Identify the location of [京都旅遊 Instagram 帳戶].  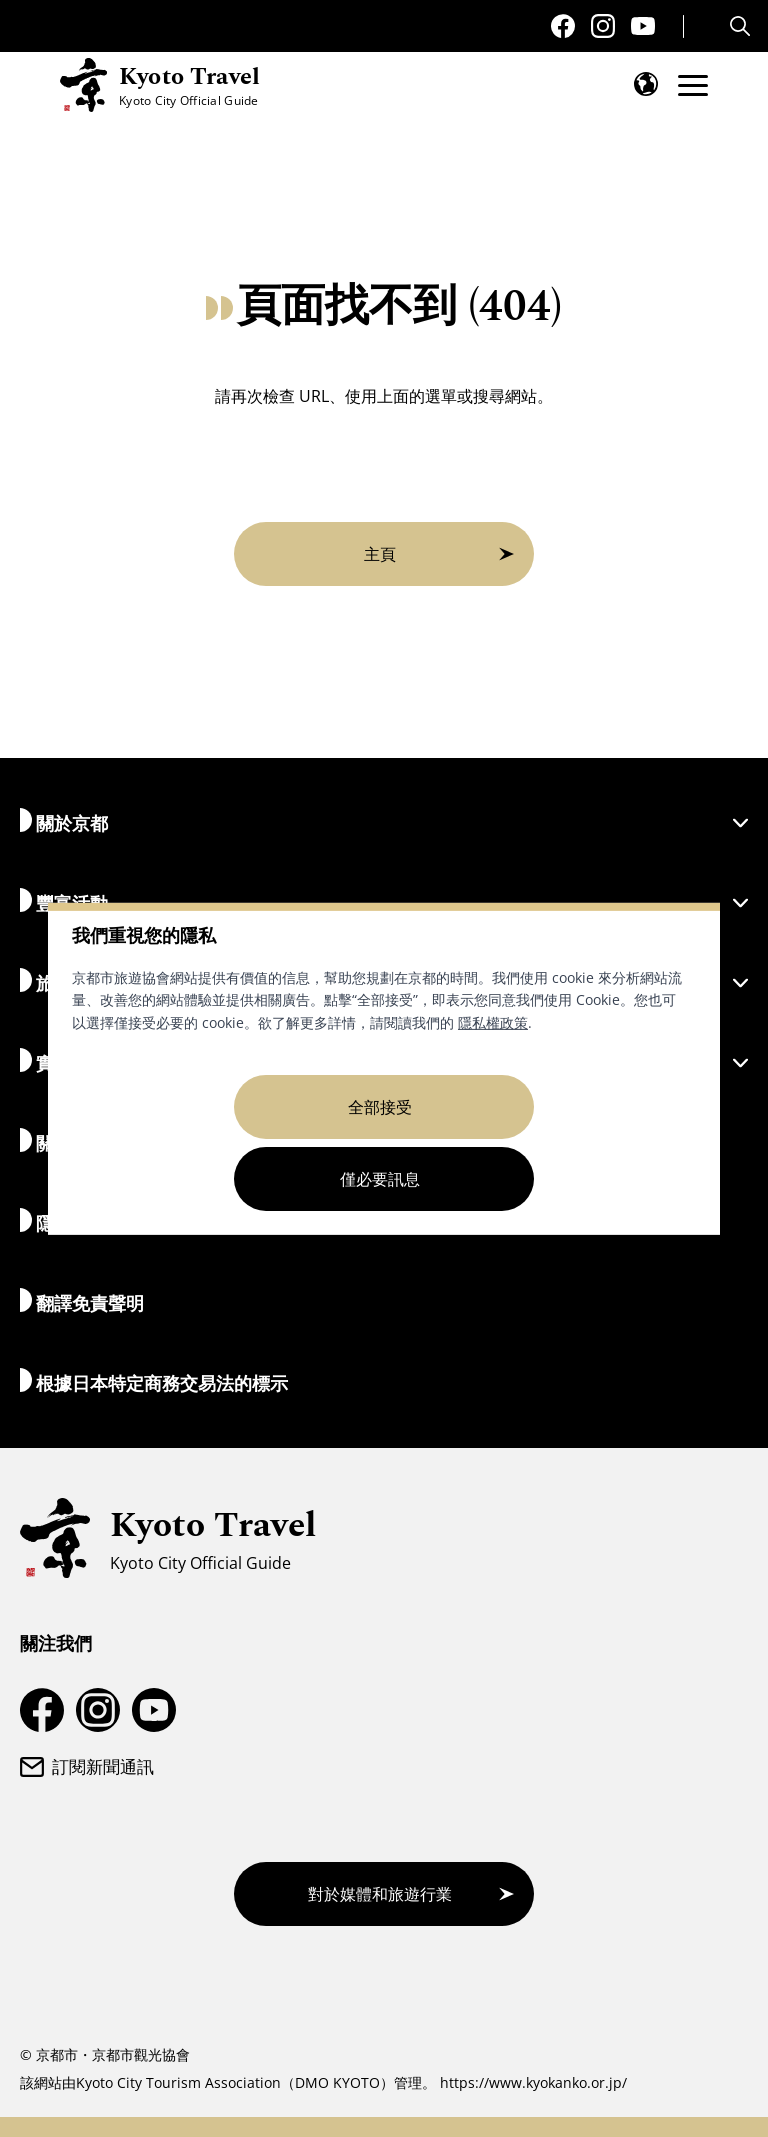
(603, 26).